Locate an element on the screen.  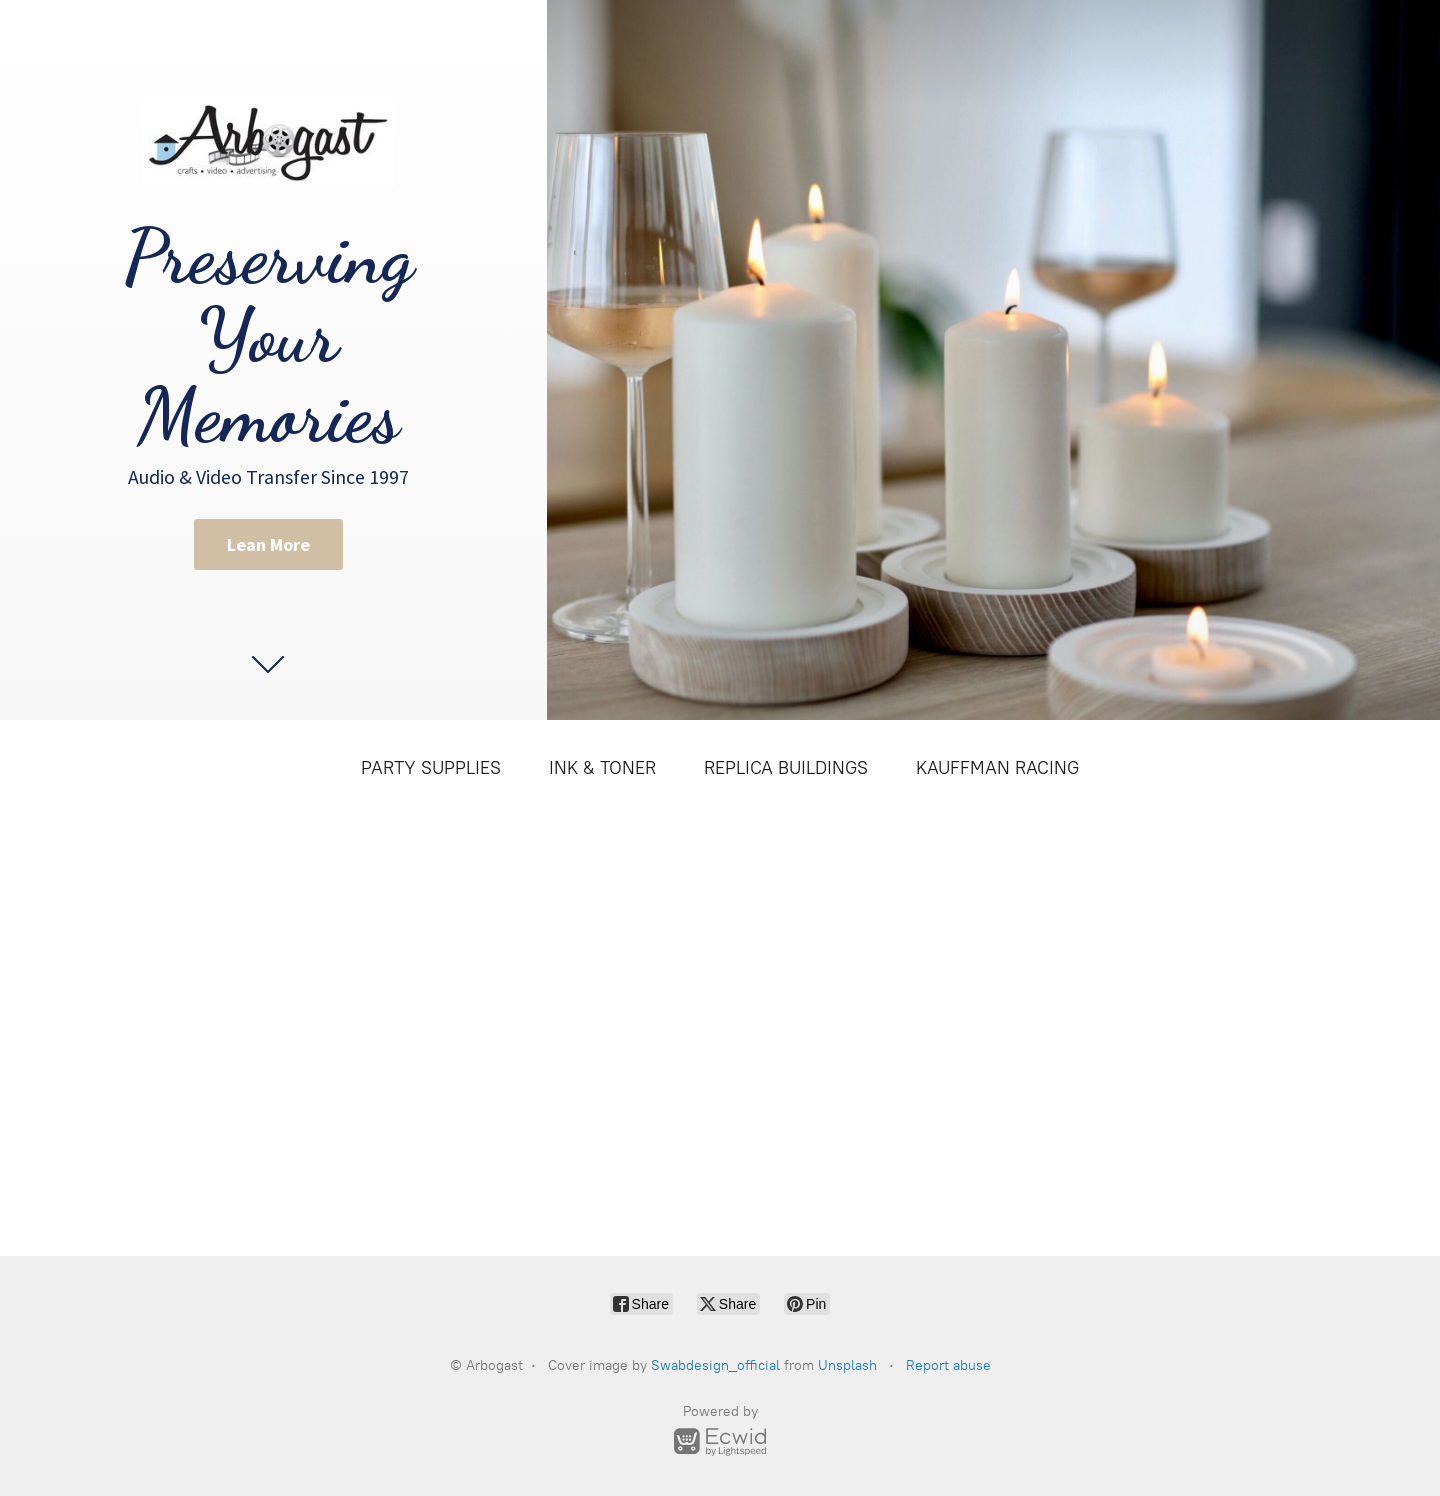
Report abuse is located at coordinates (948, 1365).